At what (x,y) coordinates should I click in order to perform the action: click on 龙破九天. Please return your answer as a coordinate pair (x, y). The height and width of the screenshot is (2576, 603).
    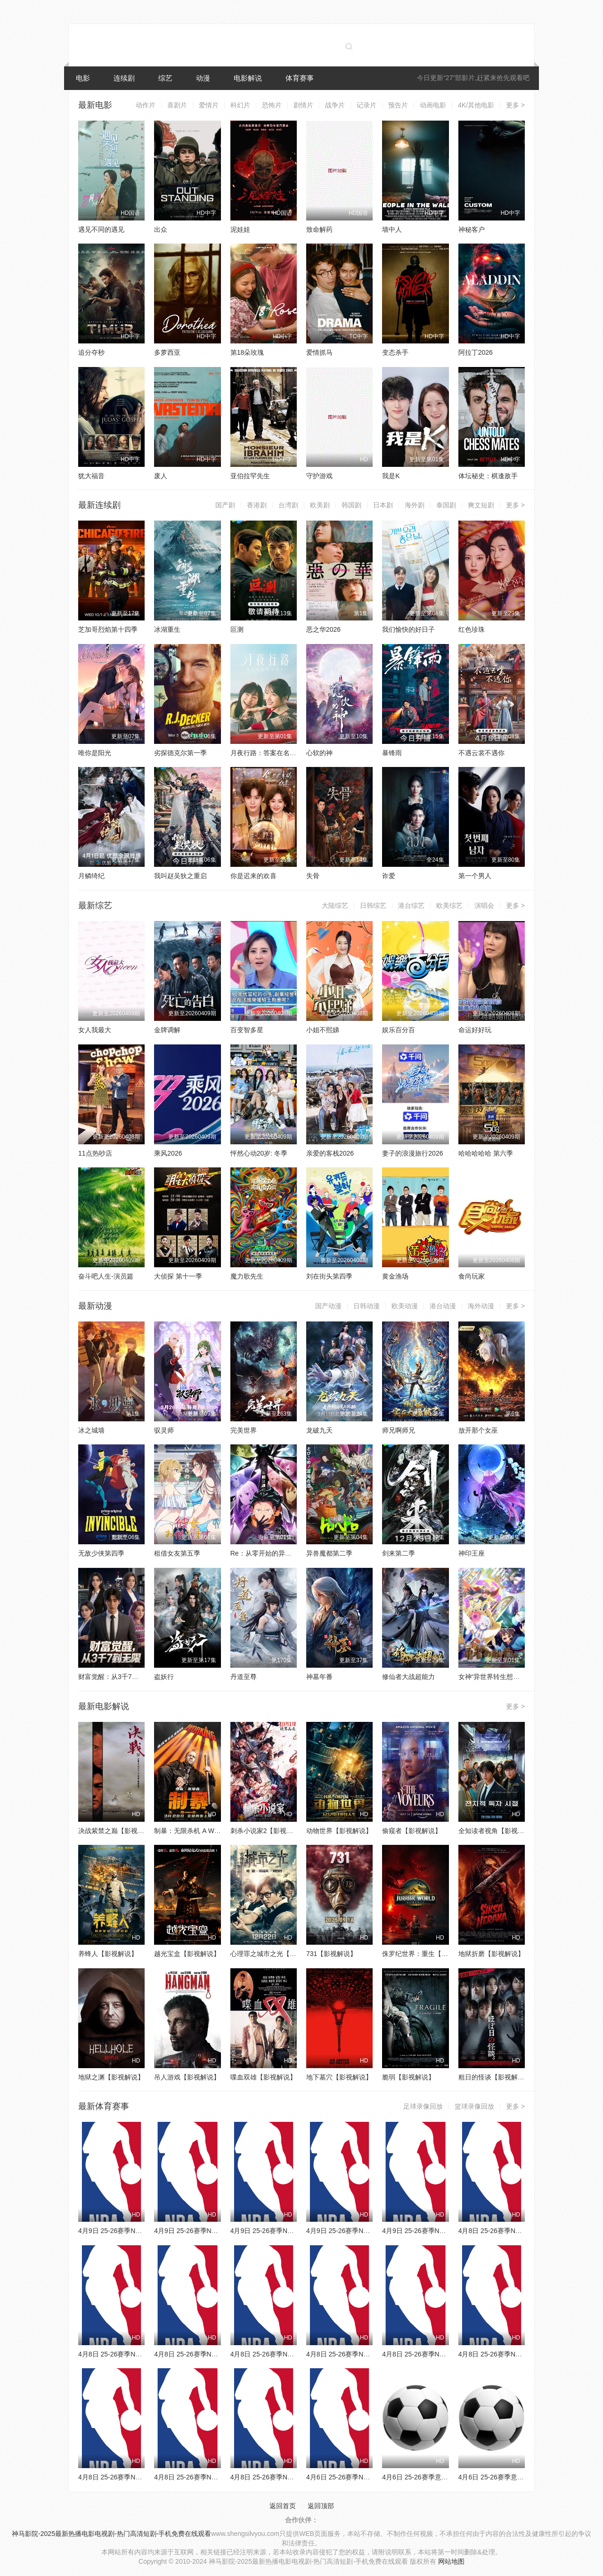
    Looking at the image, I should click on (319, 1430).